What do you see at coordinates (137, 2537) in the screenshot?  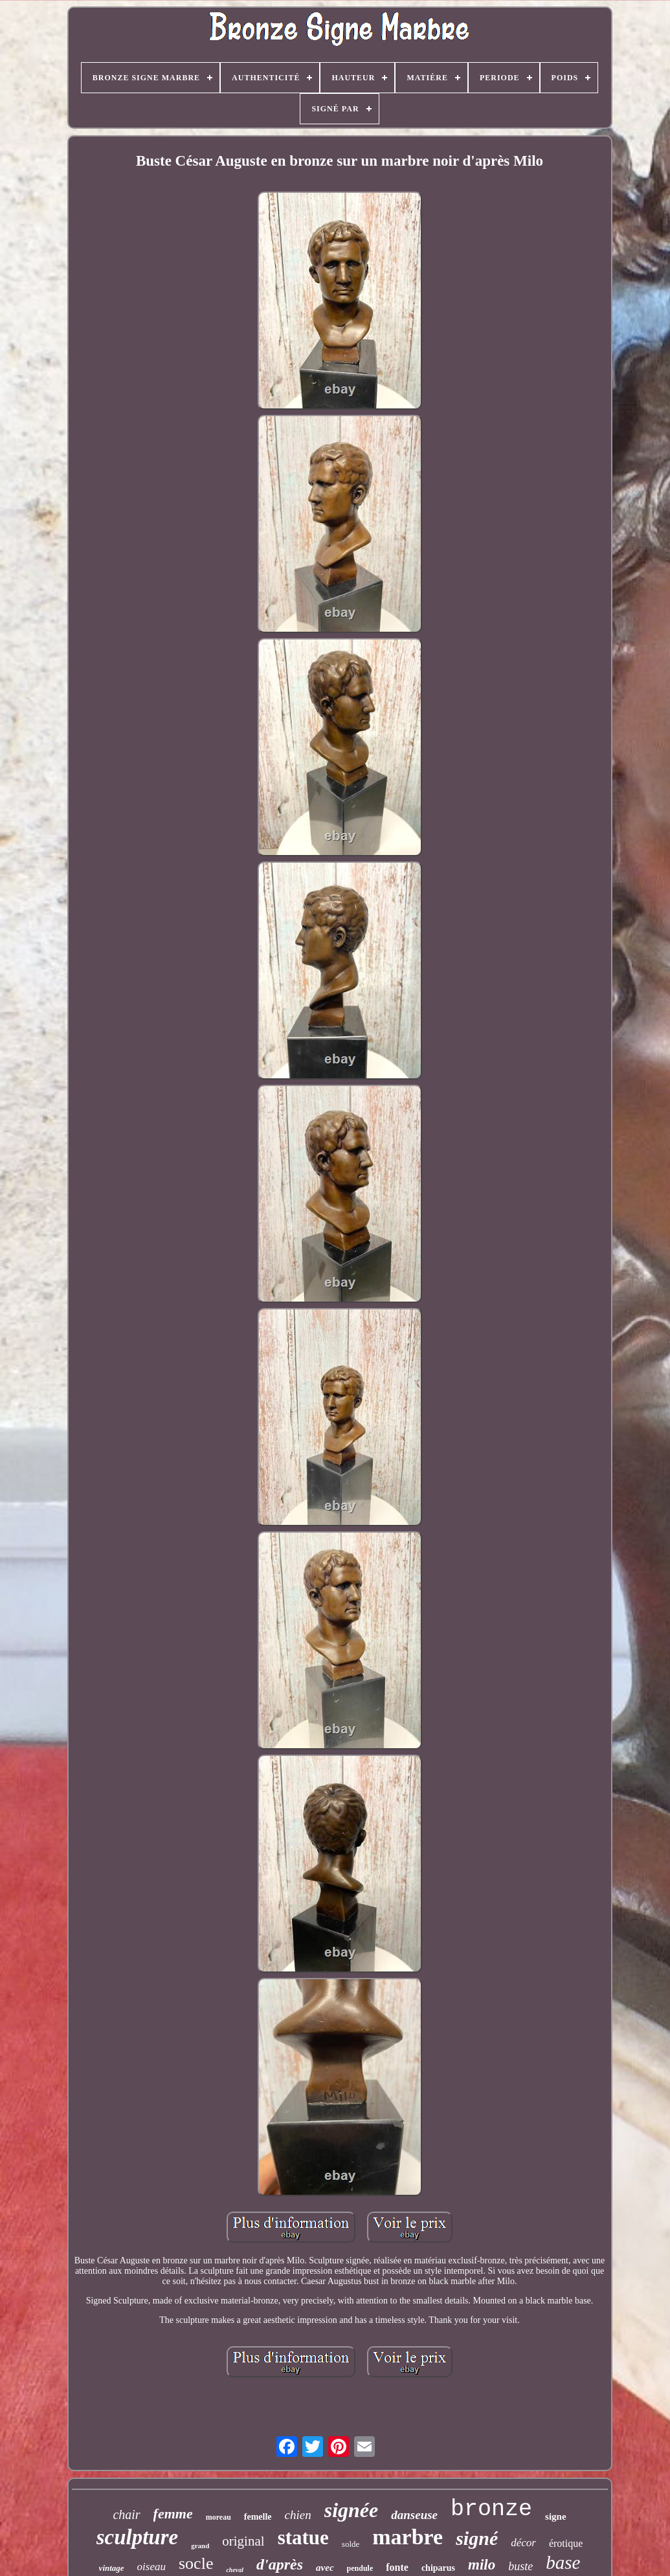 I see `sculpture` at bounding box center [137, 2537].